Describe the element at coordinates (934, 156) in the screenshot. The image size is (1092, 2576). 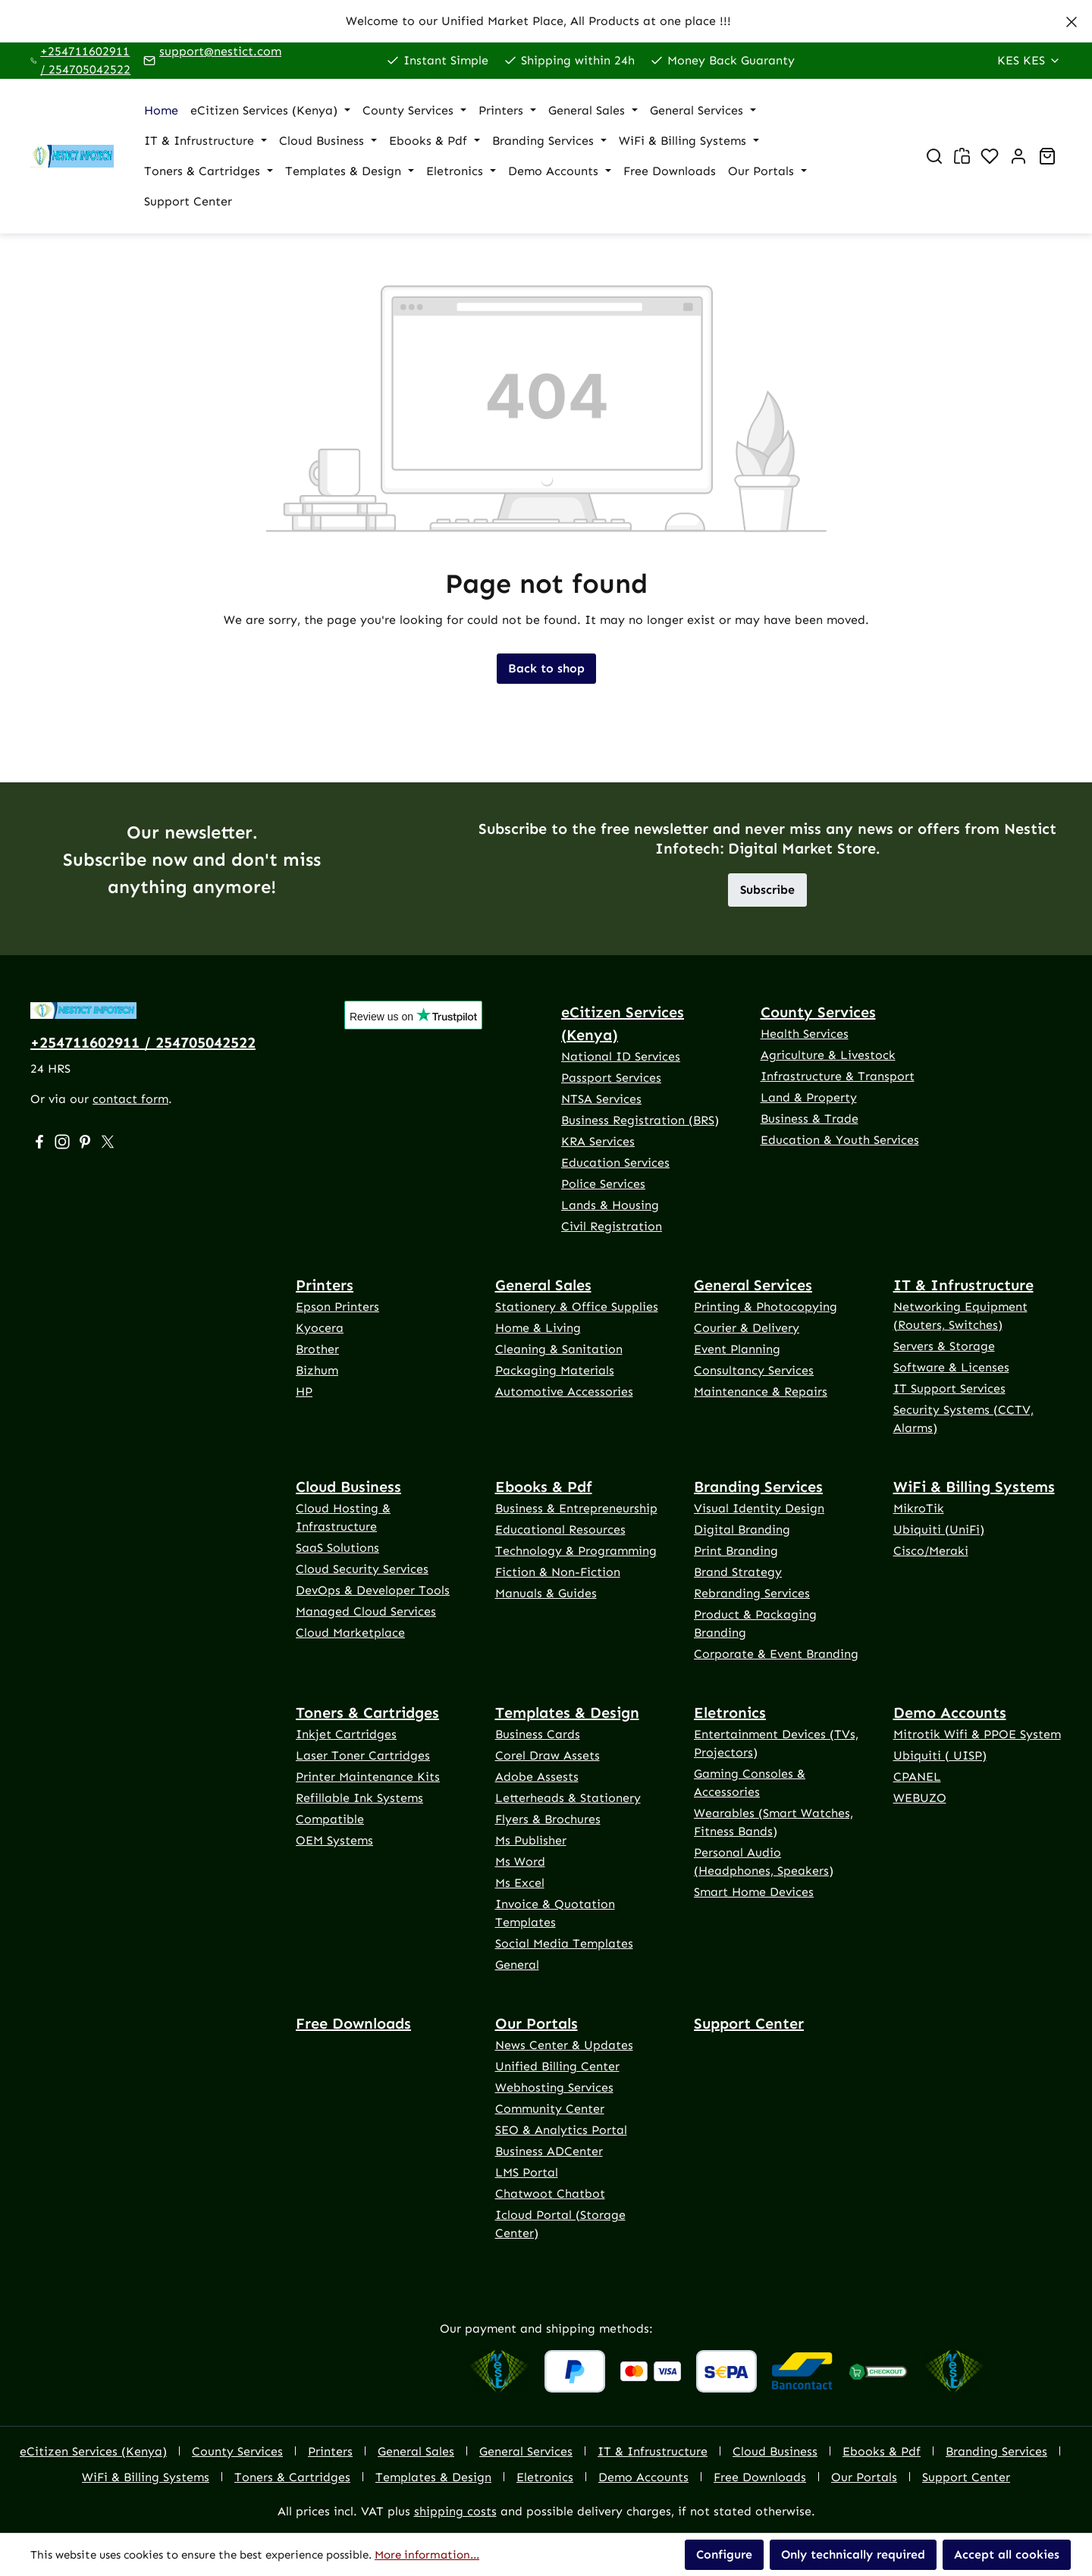
I see `[Search]` at that location.